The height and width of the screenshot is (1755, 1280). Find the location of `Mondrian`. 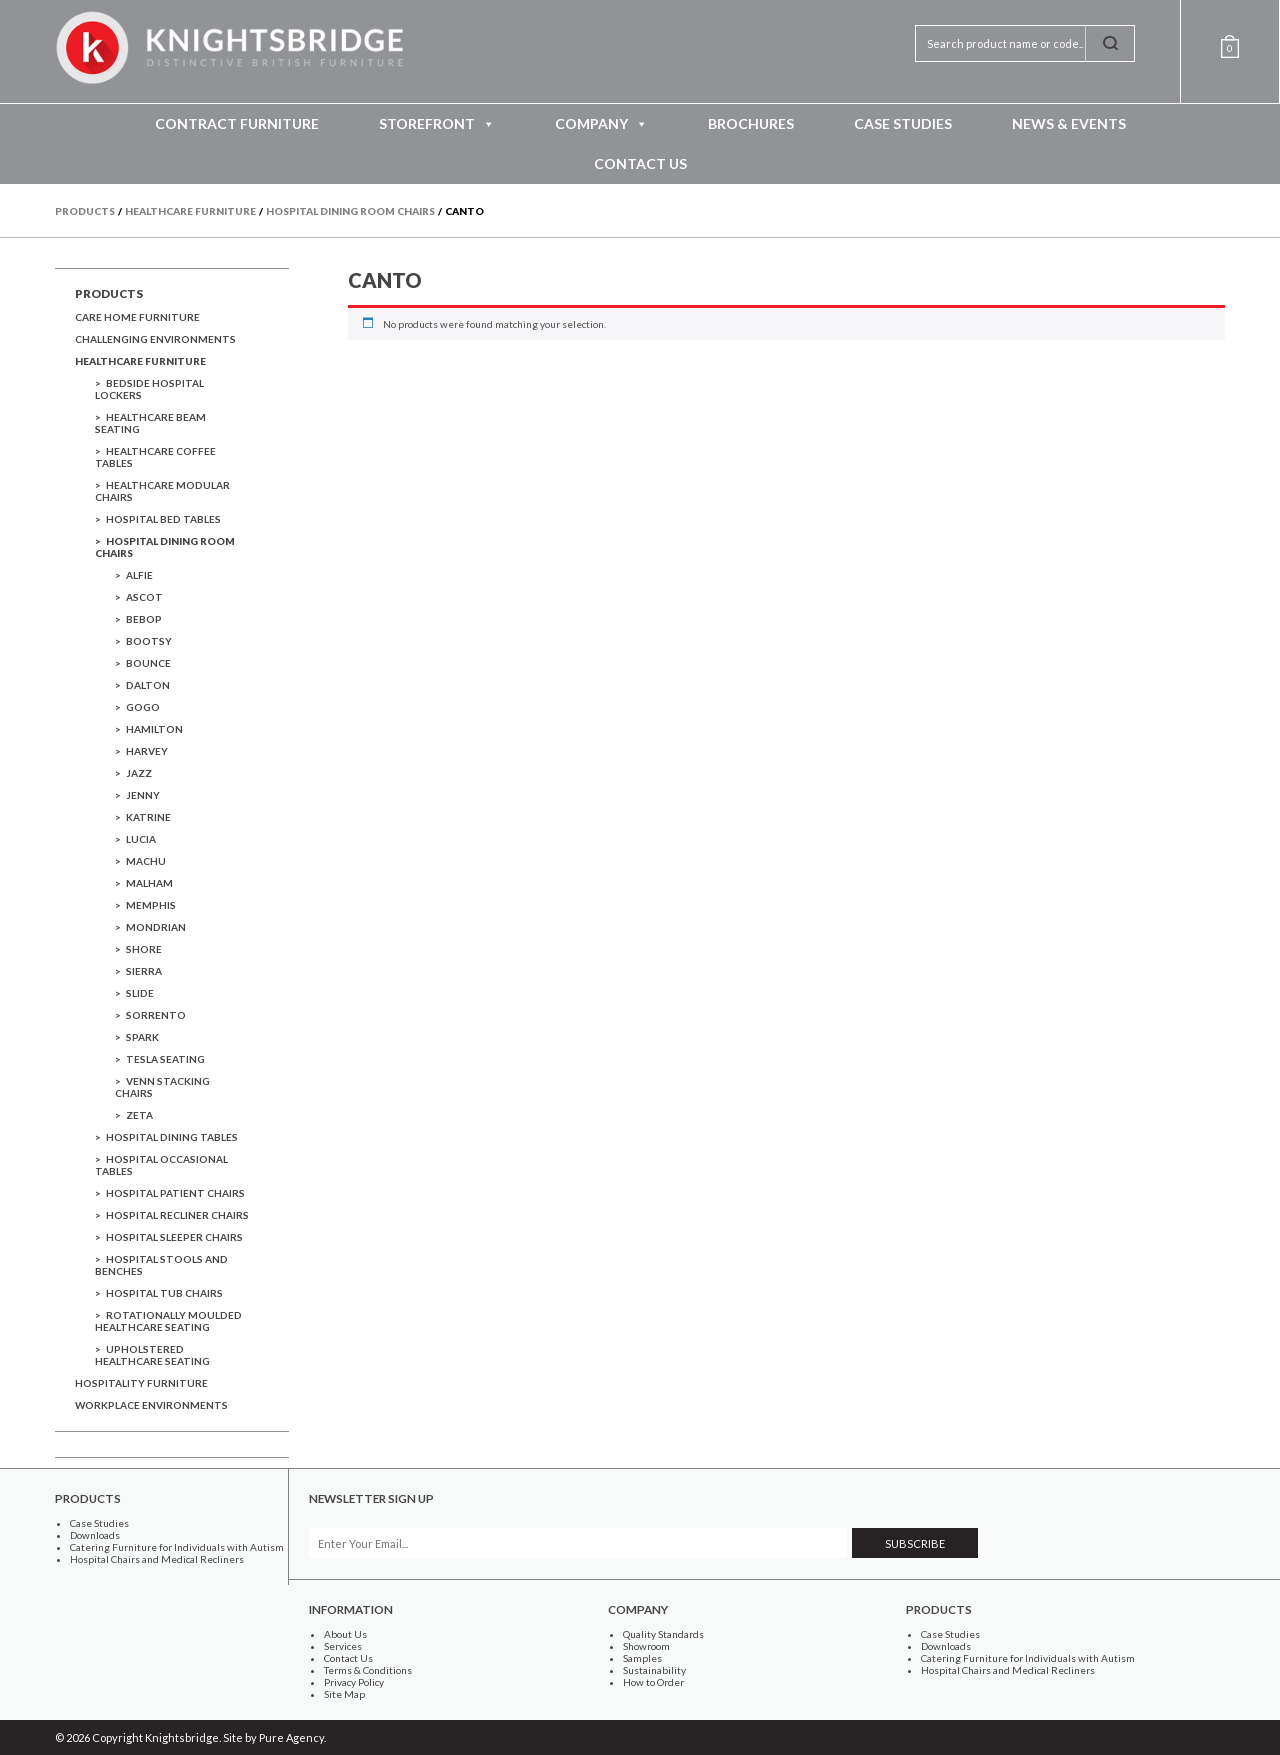

Mondrian is located at coordinates (156, 927).